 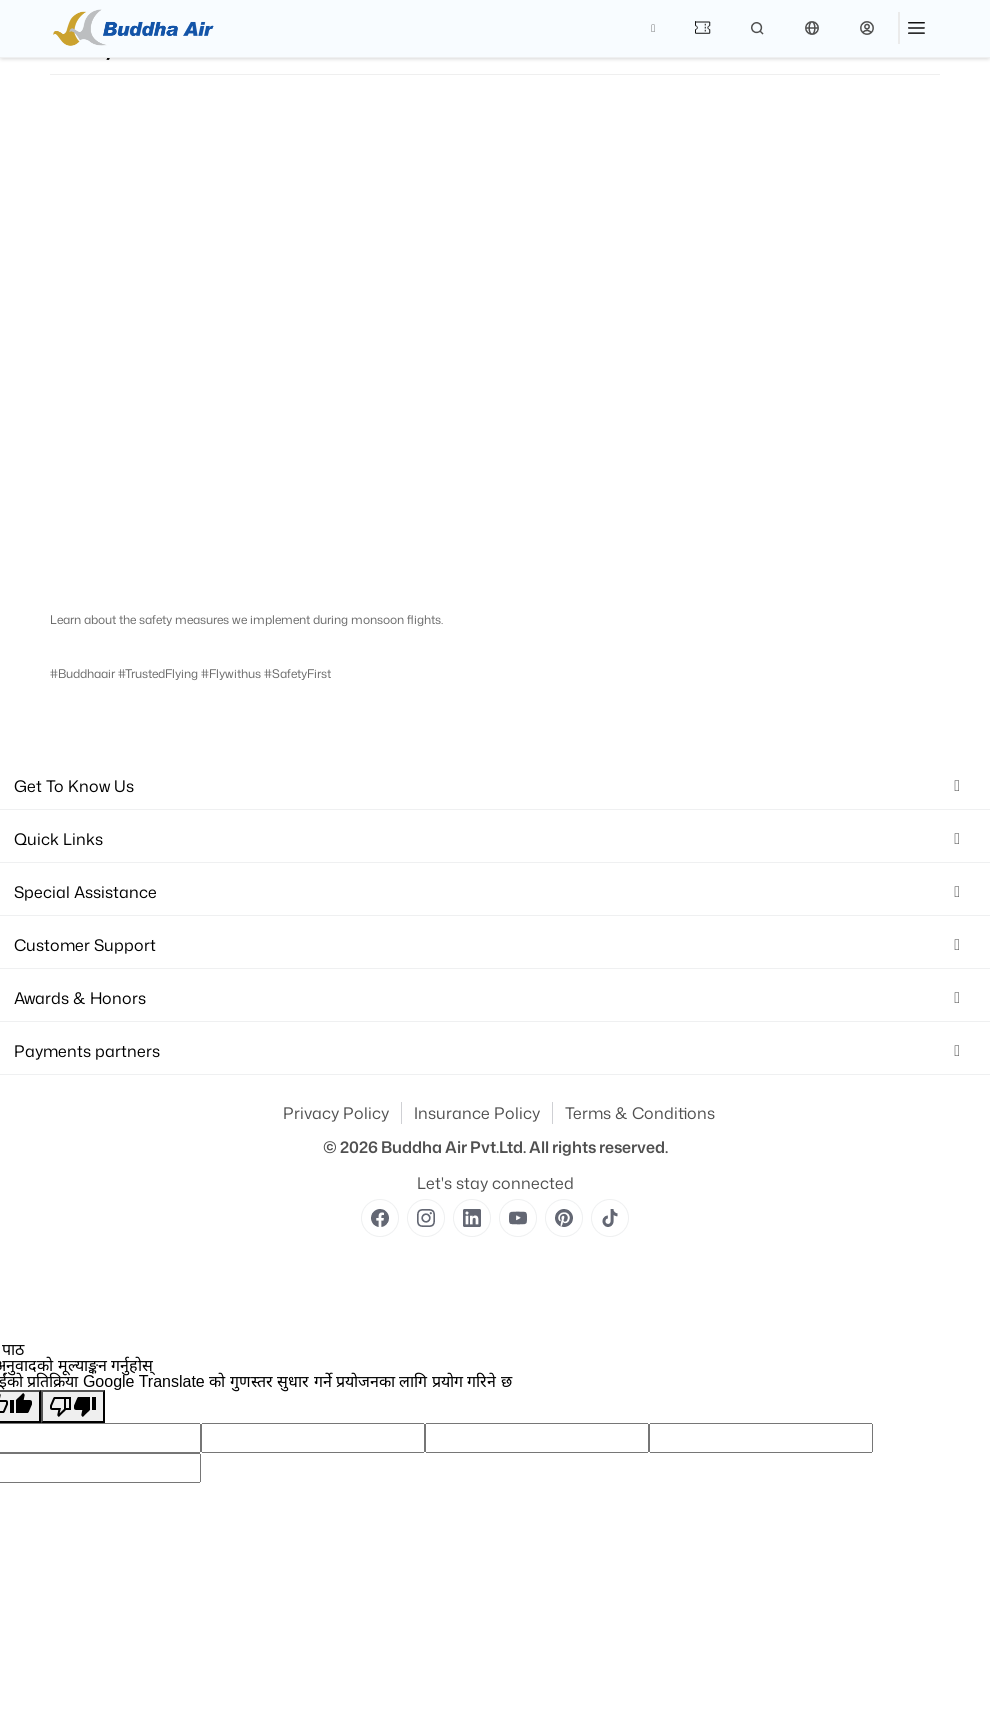 I want to click on Privacy Policy, so click(x=336, y=1113).